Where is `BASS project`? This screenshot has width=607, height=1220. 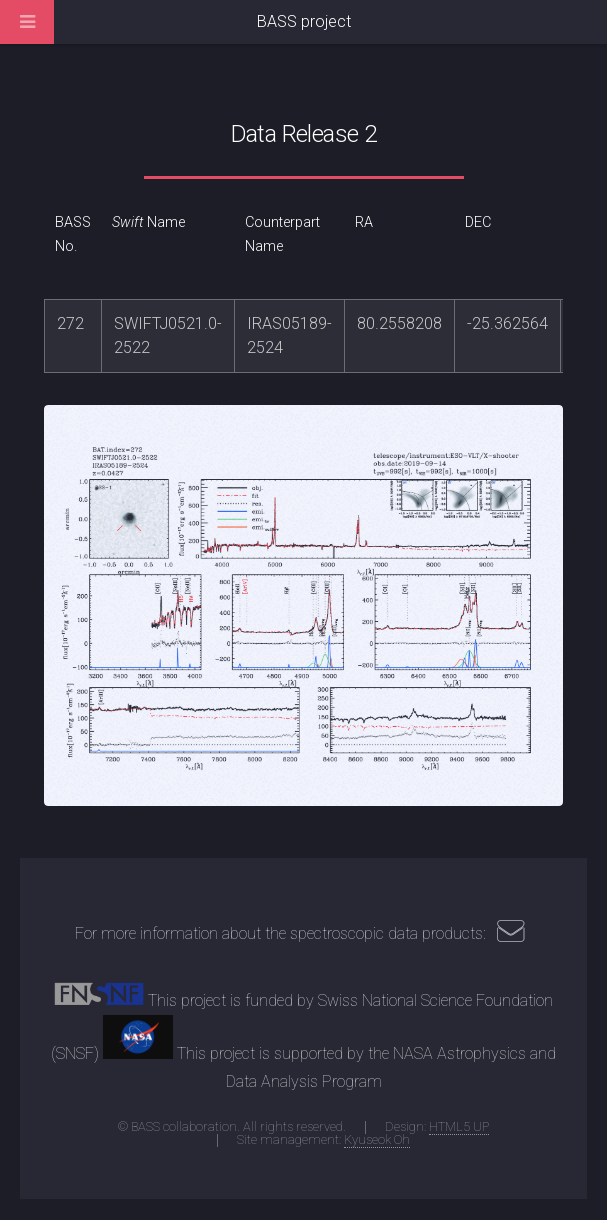 BASS project is located at coordinates (304, 21).